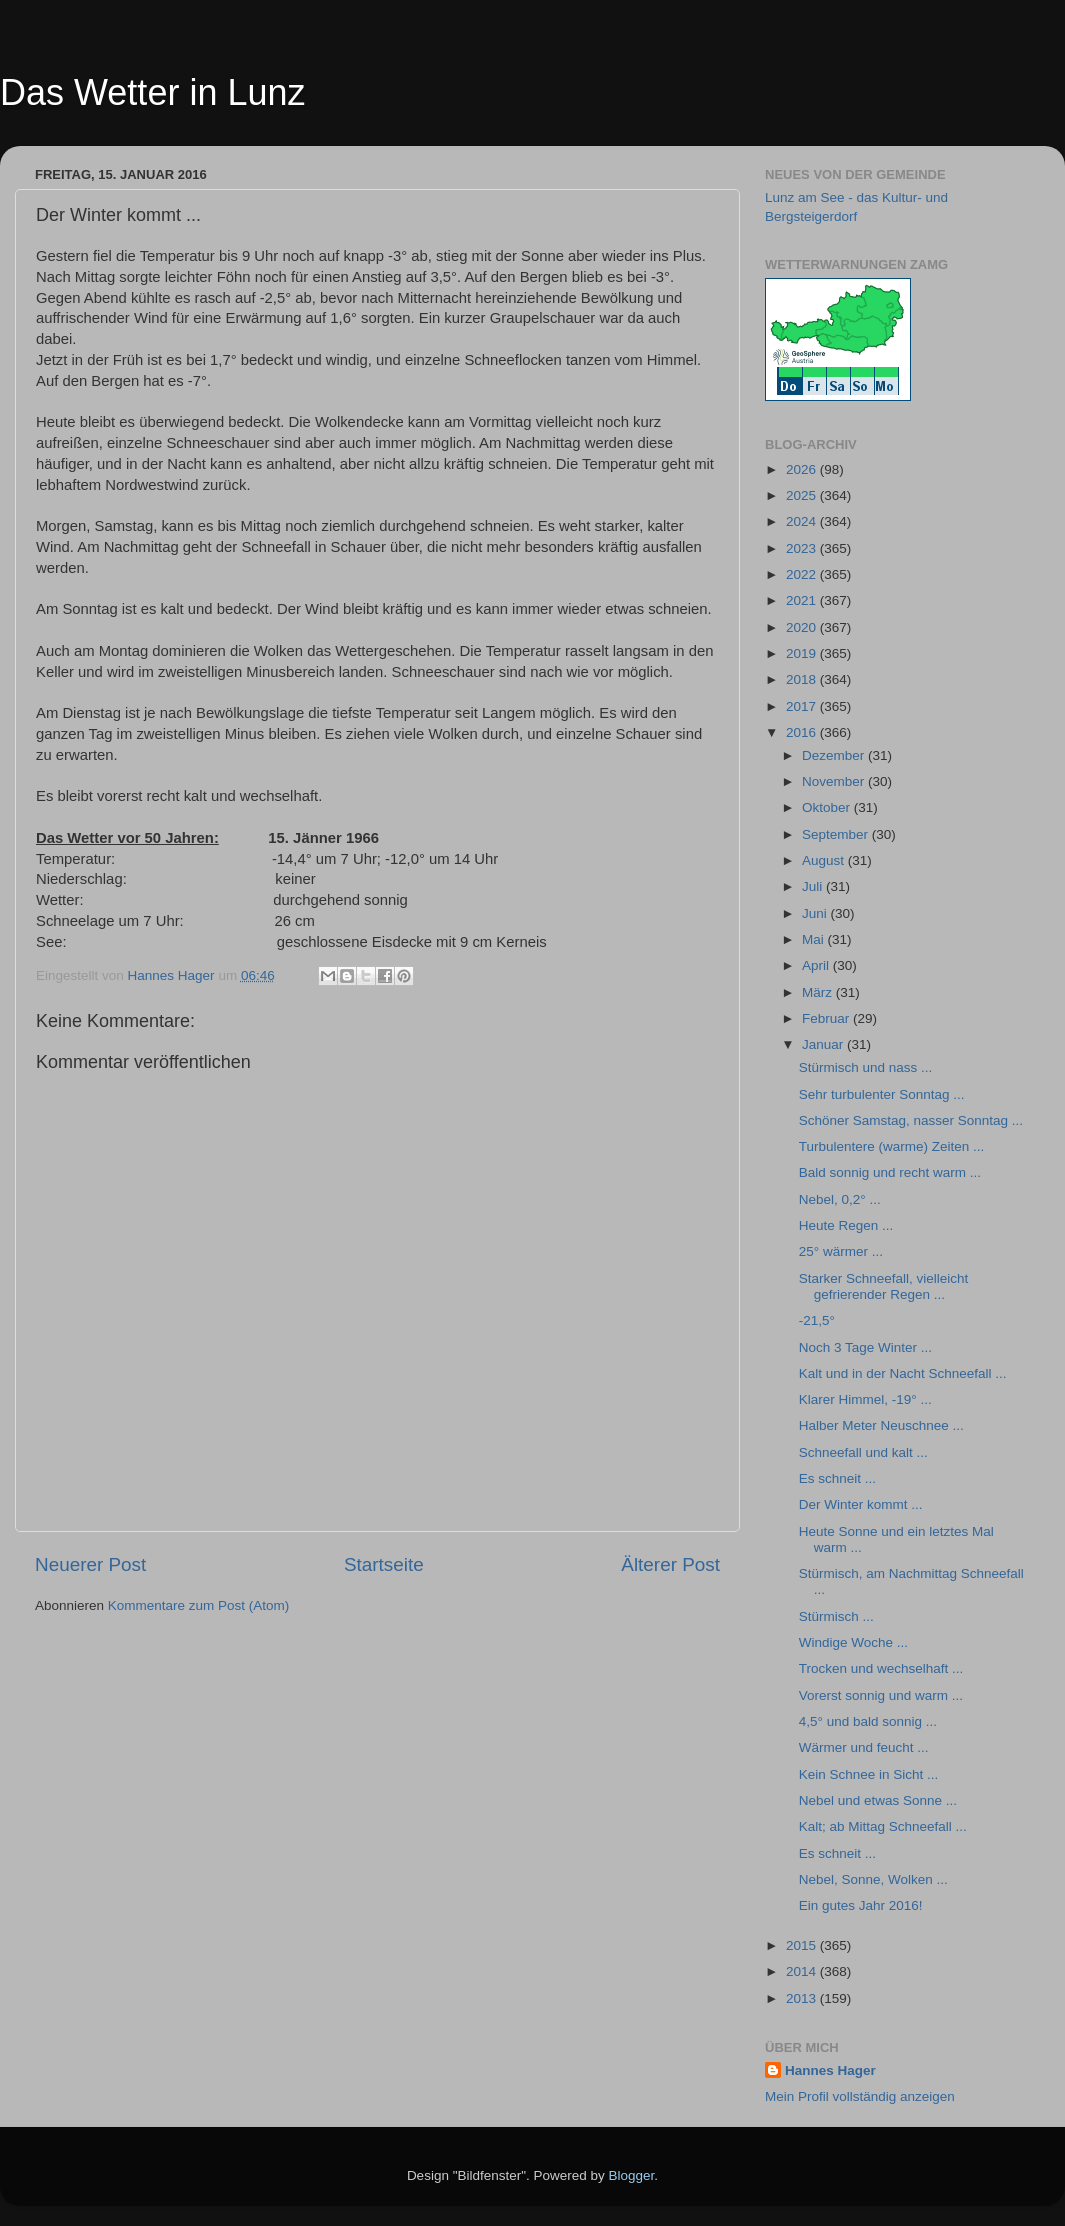 This screenshot has width=1065, height=2226. I want to click on Oktober, so click(828, 807).